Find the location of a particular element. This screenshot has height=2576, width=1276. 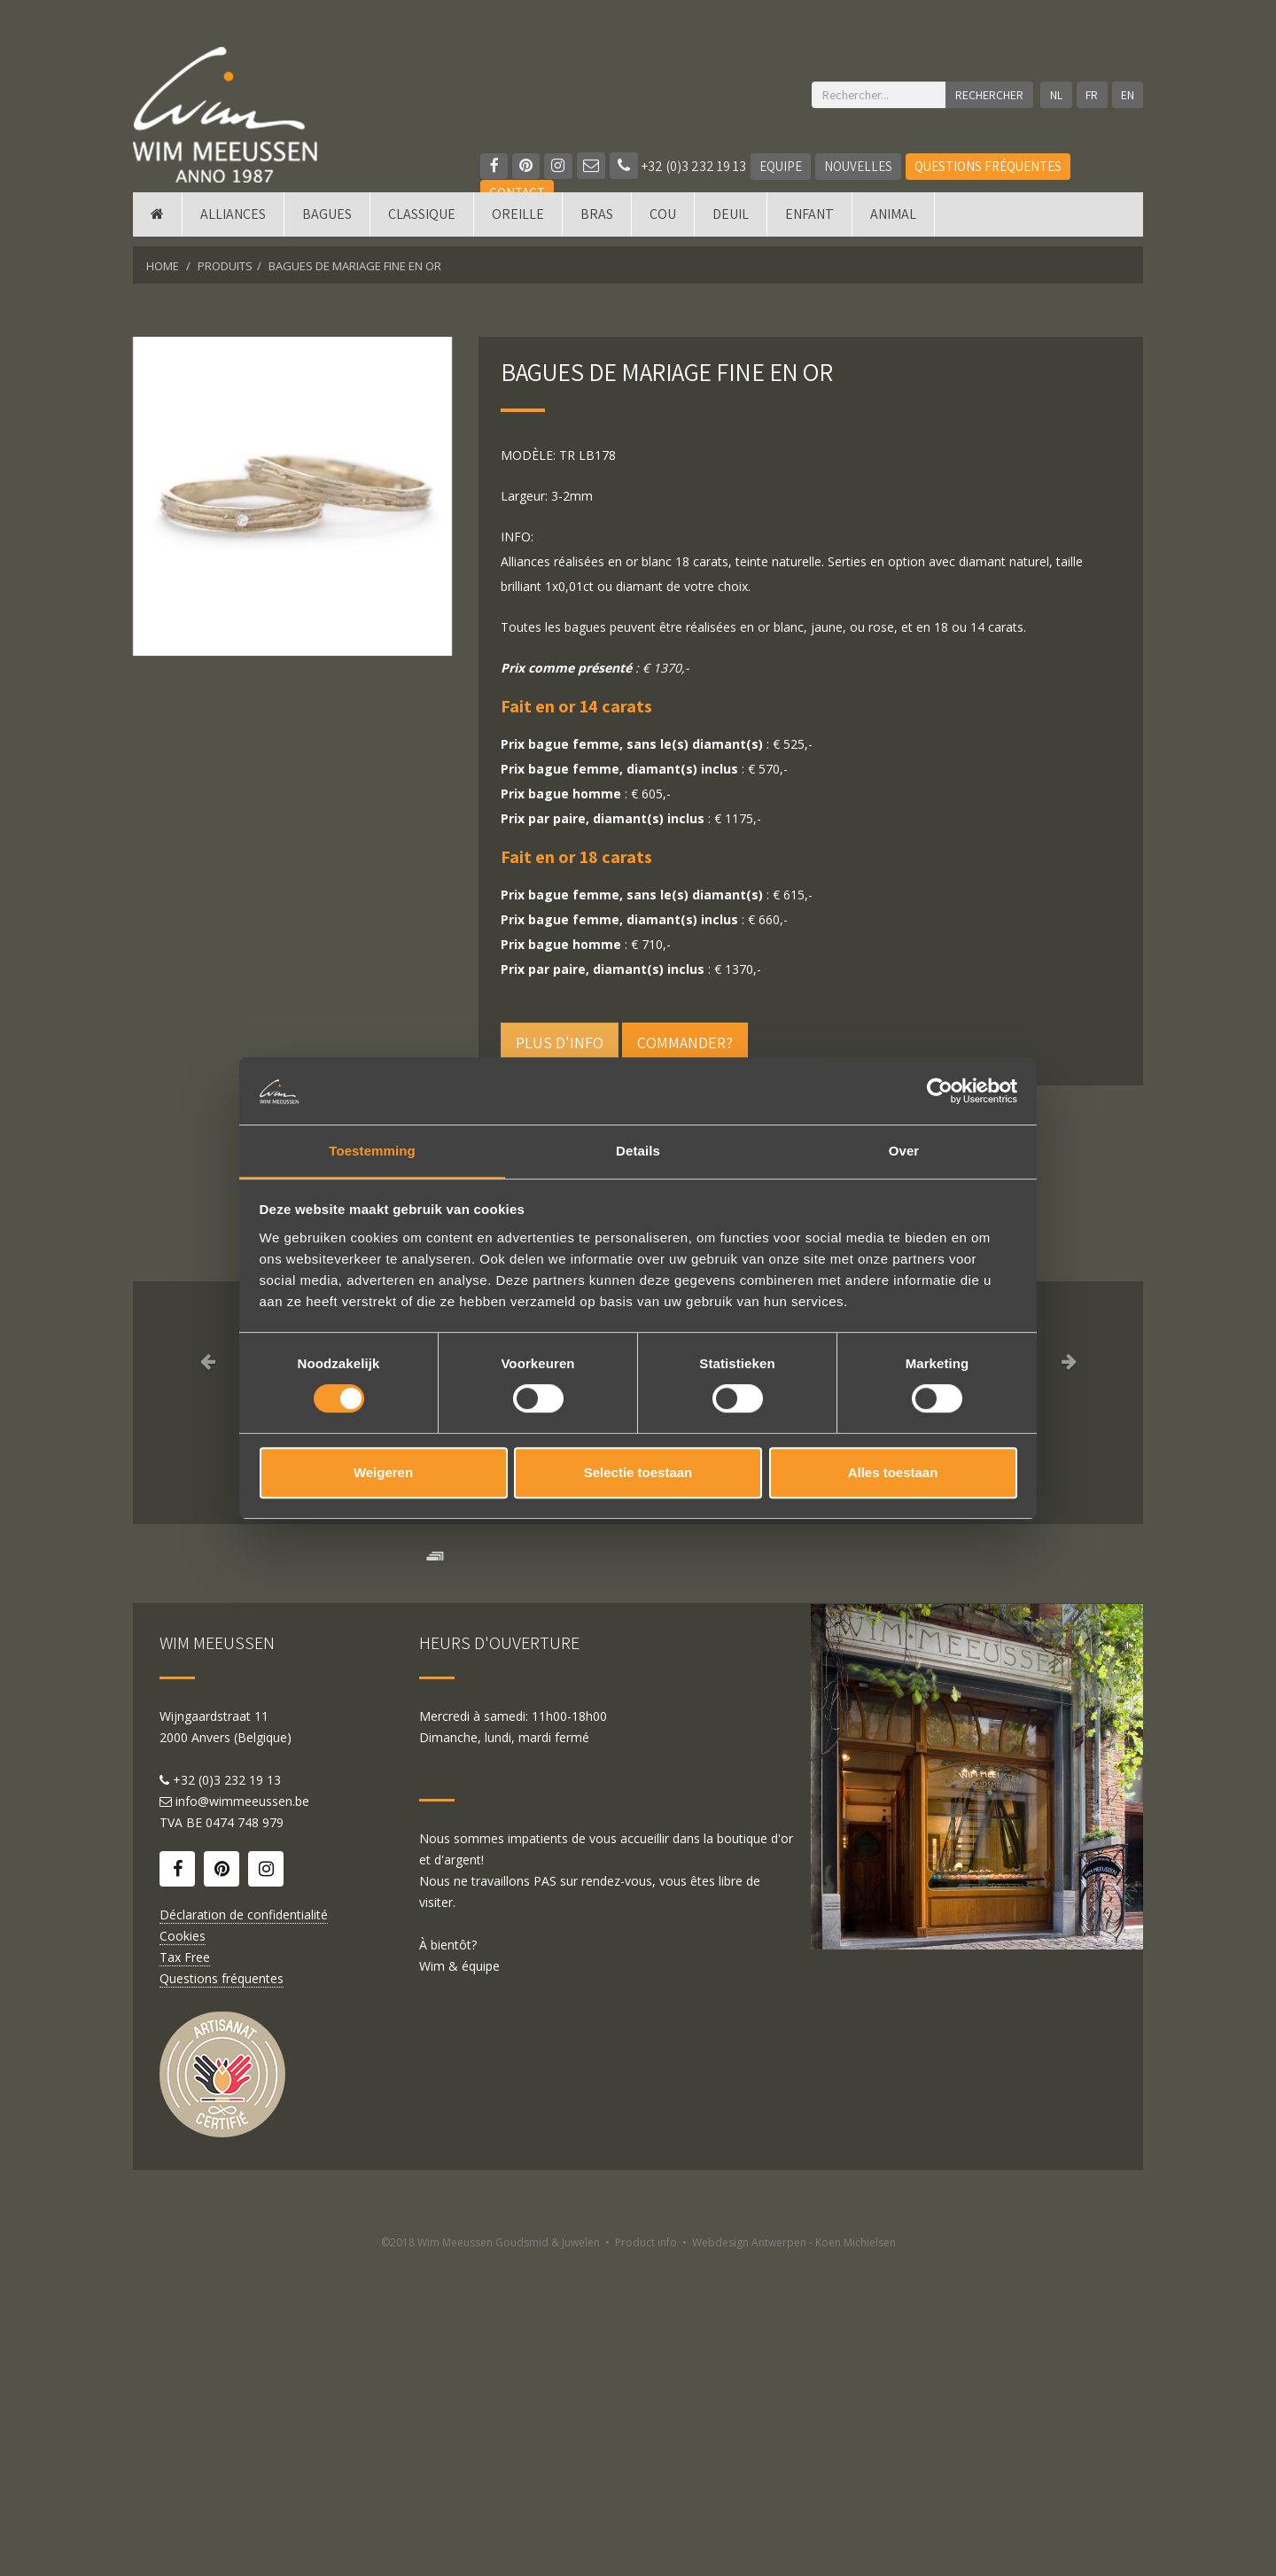

Plus d'info is located at coordinates (559, 1042).